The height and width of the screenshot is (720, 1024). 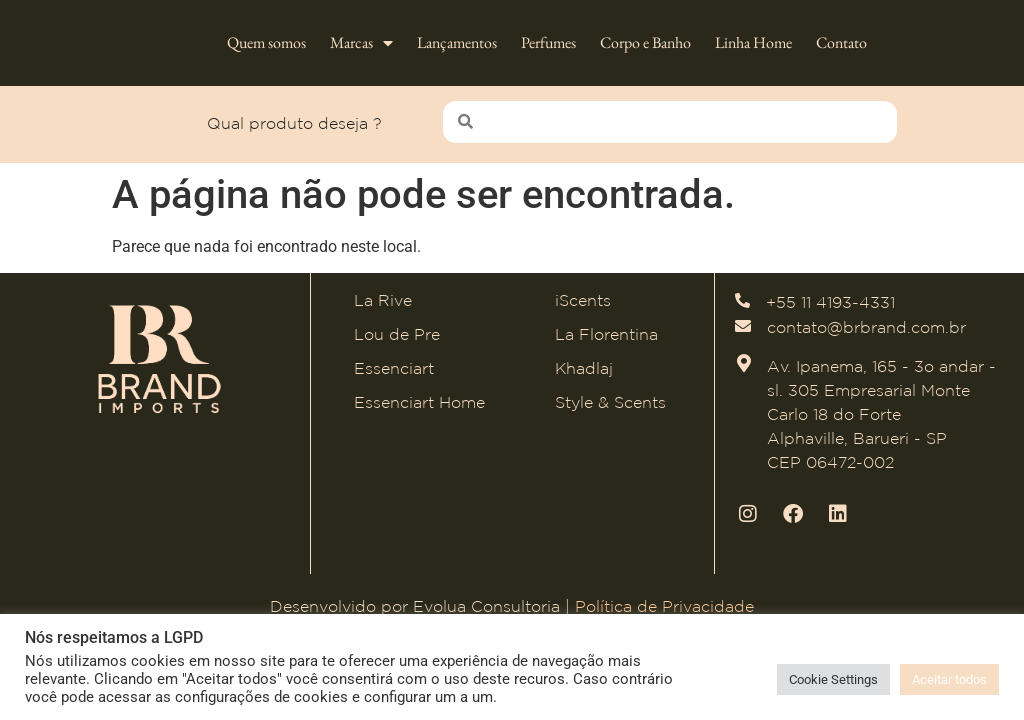 I want to click on Style & Scents, so click(x=610, y=420).